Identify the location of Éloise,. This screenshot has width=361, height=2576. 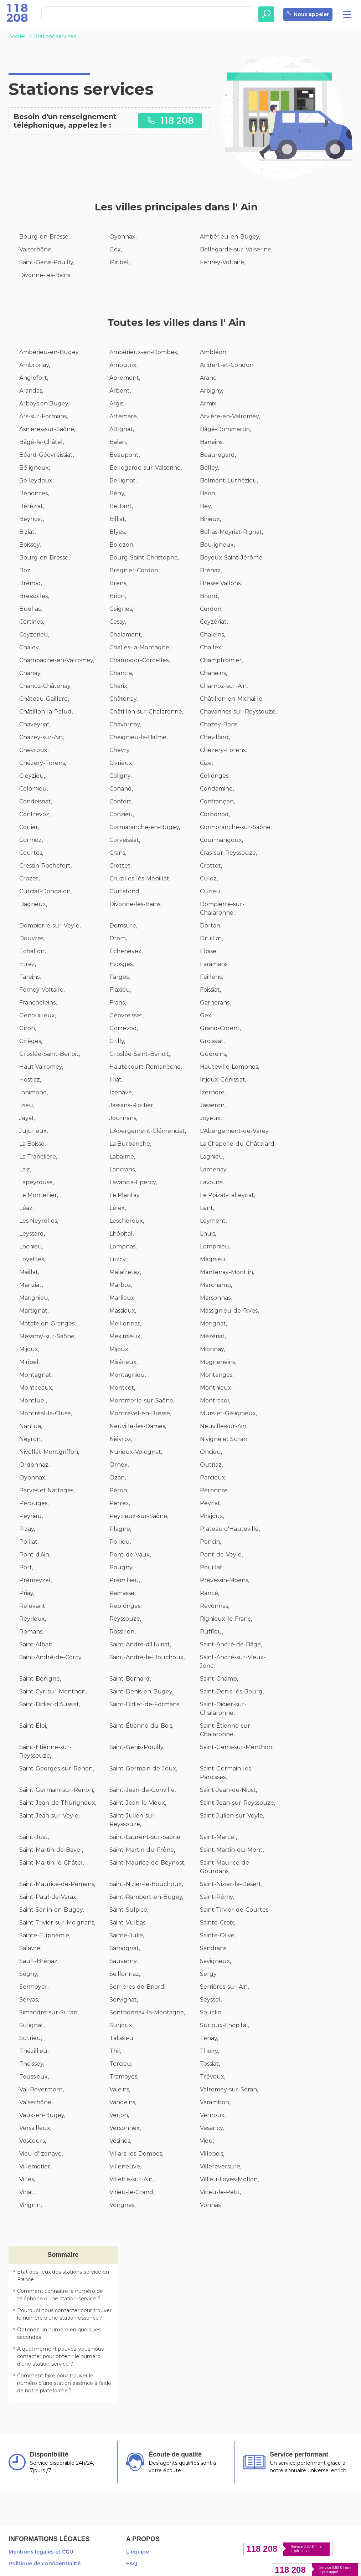
(208, 951).